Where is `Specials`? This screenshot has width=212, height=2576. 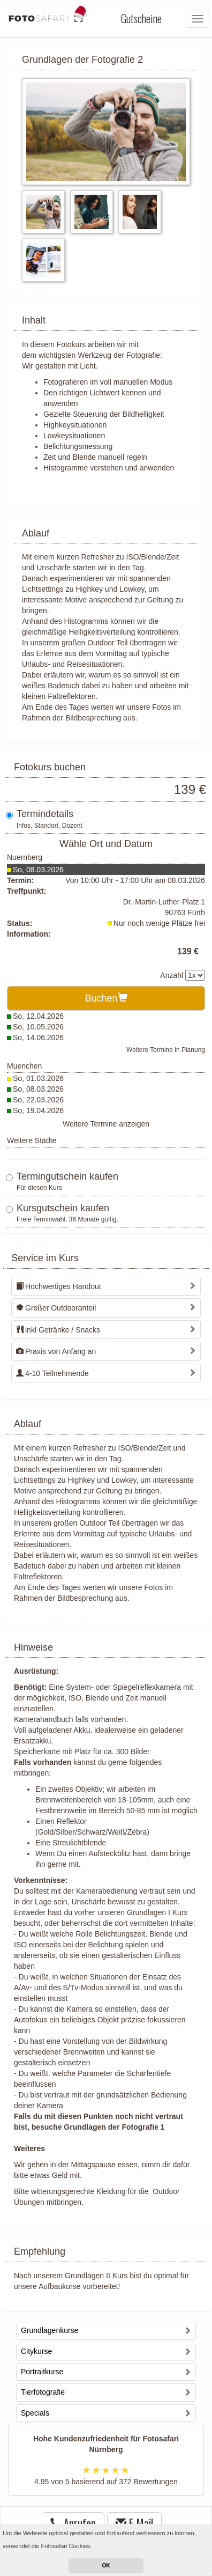
Specials is located at coordinates (35, 2413).